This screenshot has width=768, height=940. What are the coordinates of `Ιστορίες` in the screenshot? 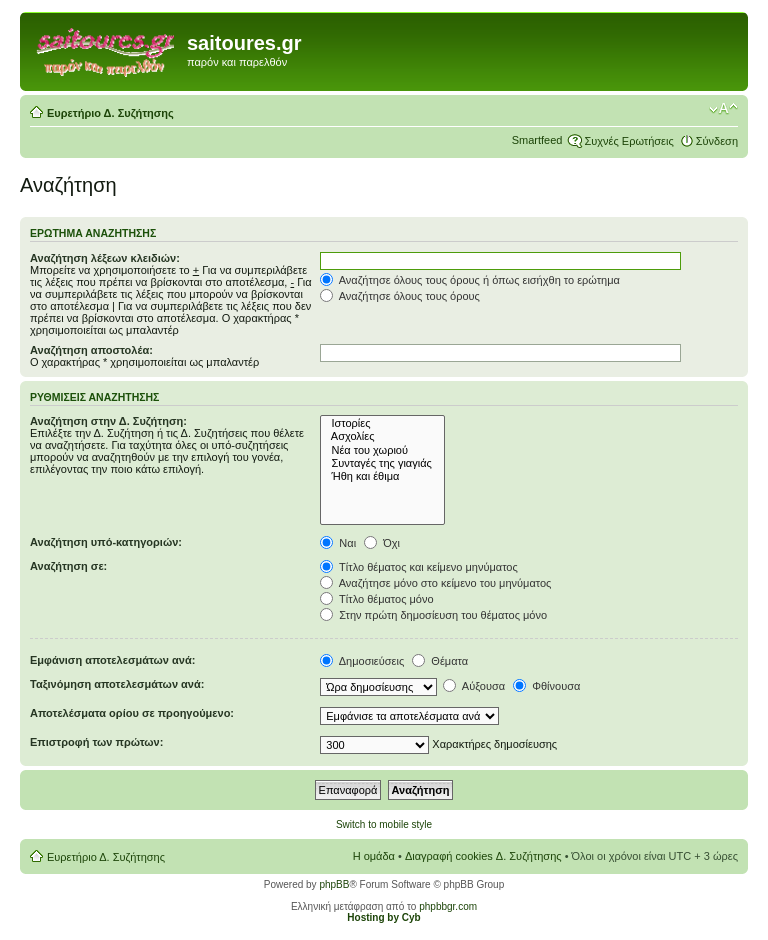 It's located at (382, 423).